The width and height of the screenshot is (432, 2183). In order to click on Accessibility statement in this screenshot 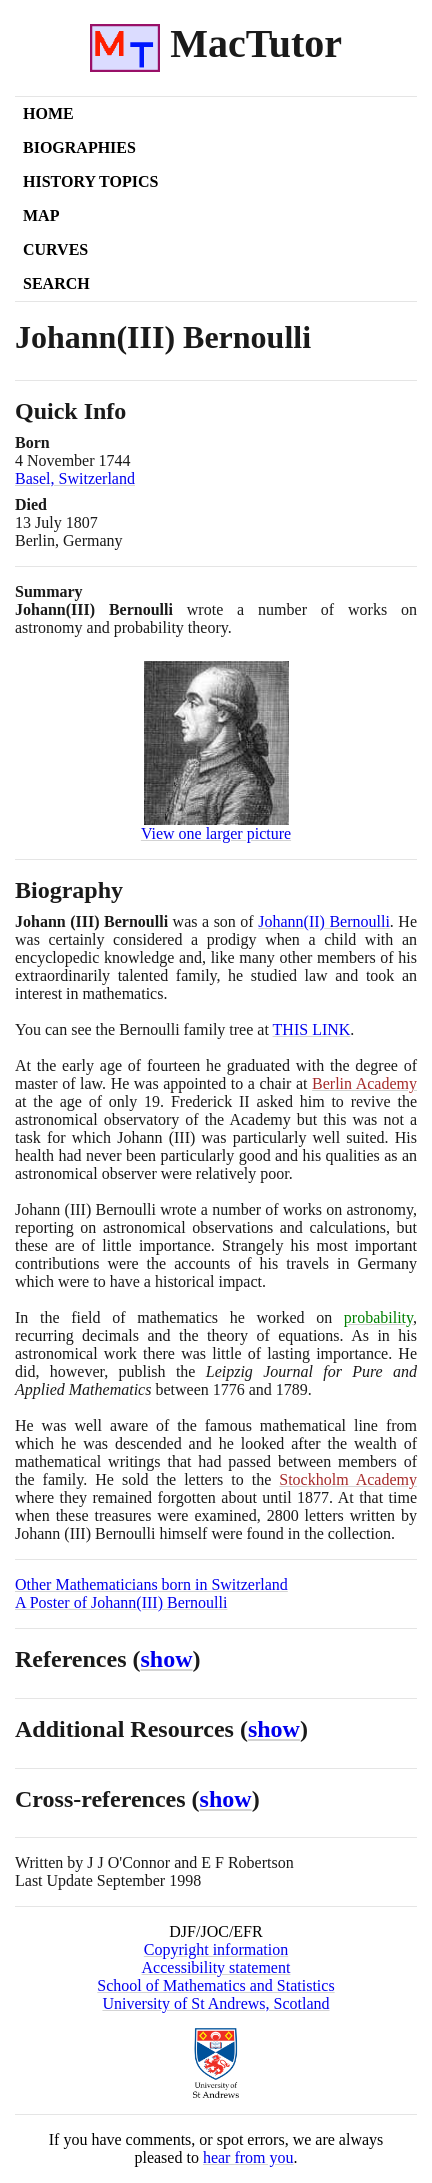, I will do `click(216, 1967)`.